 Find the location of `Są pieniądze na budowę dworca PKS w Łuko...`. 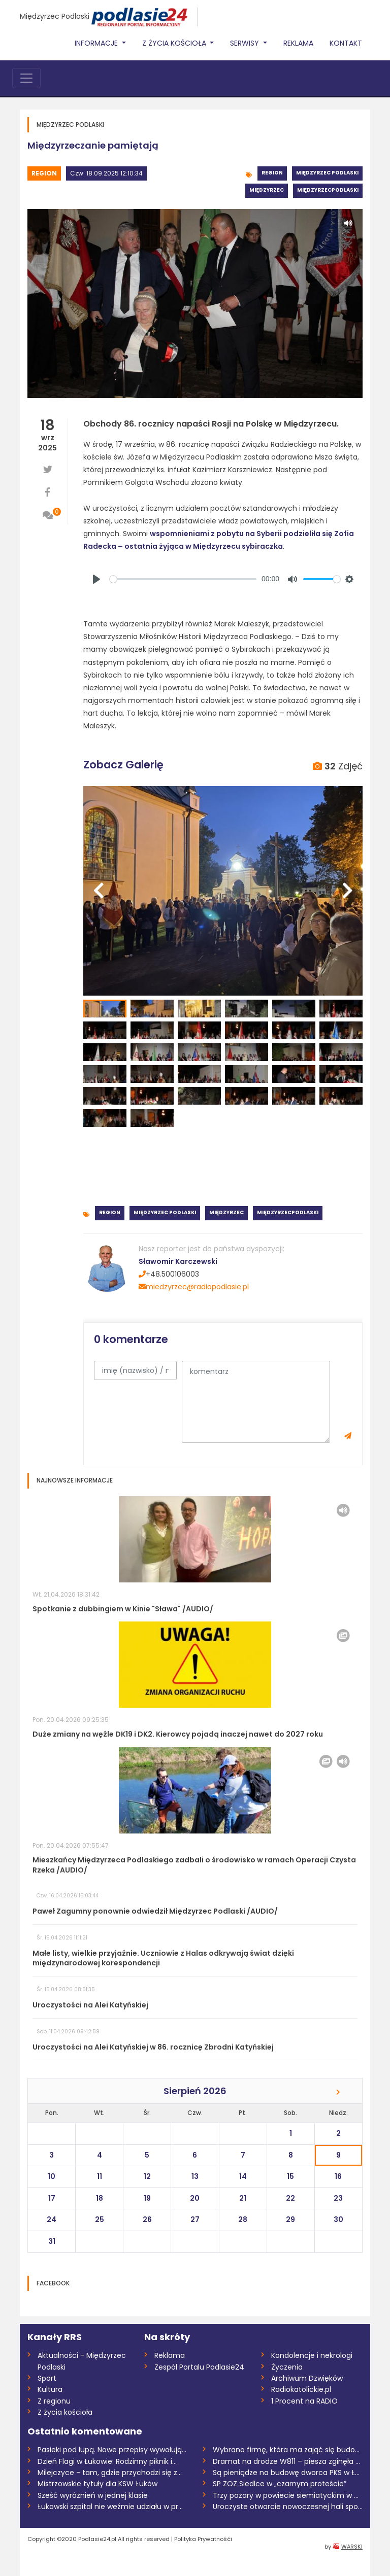

Są pieniądze na budowę dworca PKS w Łuko... is located at coordinates (288, 2472).